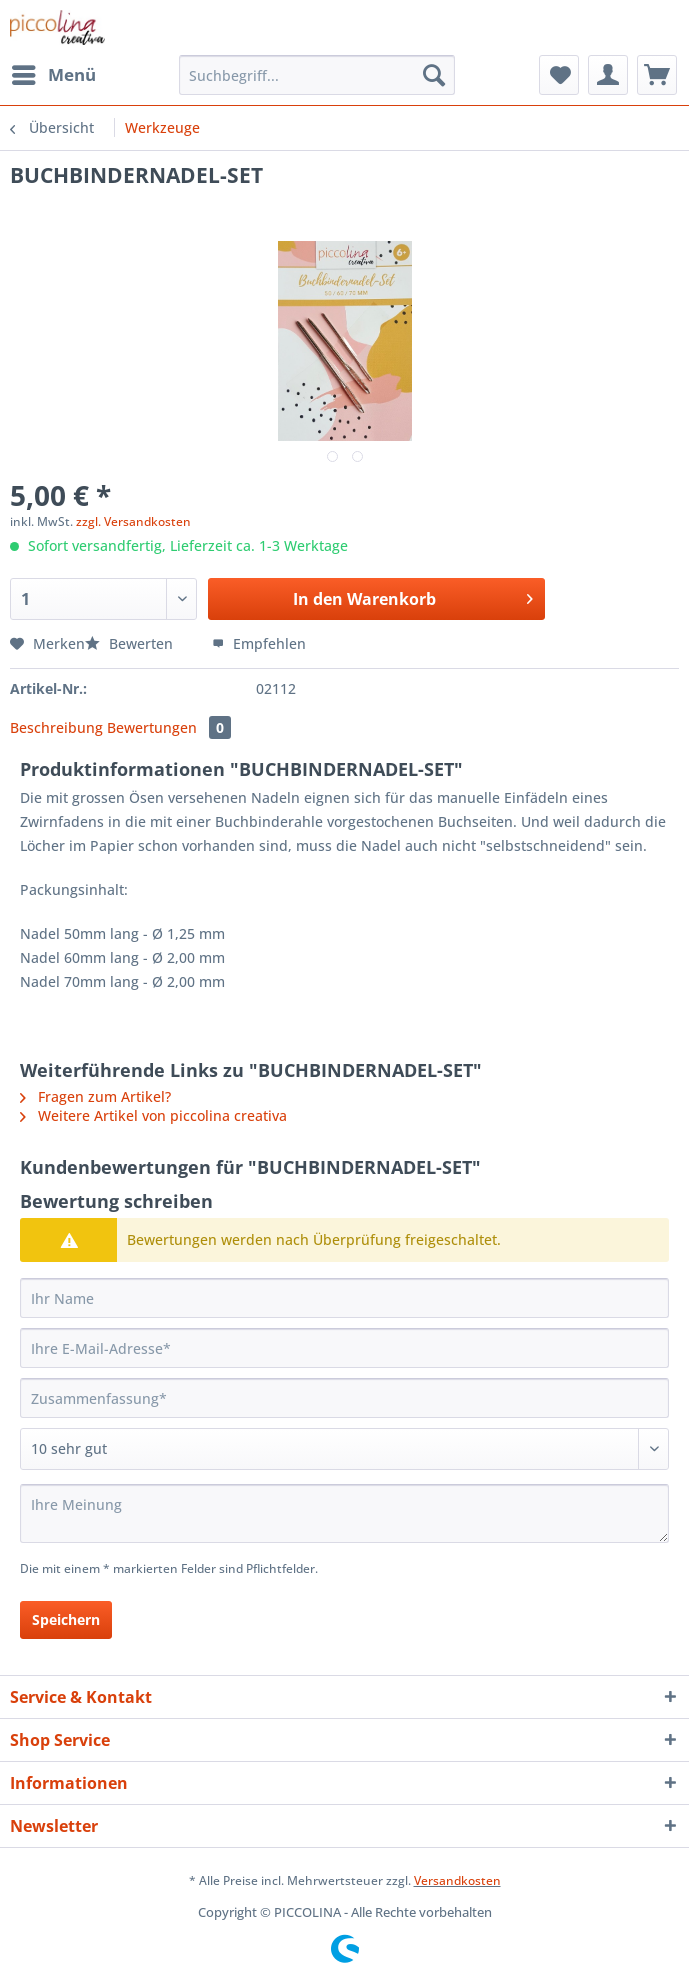  Describe the element at coordinates (344, 1348) in the screenshot. I see `[Ihre E-Mail-Adresse]` at that location.